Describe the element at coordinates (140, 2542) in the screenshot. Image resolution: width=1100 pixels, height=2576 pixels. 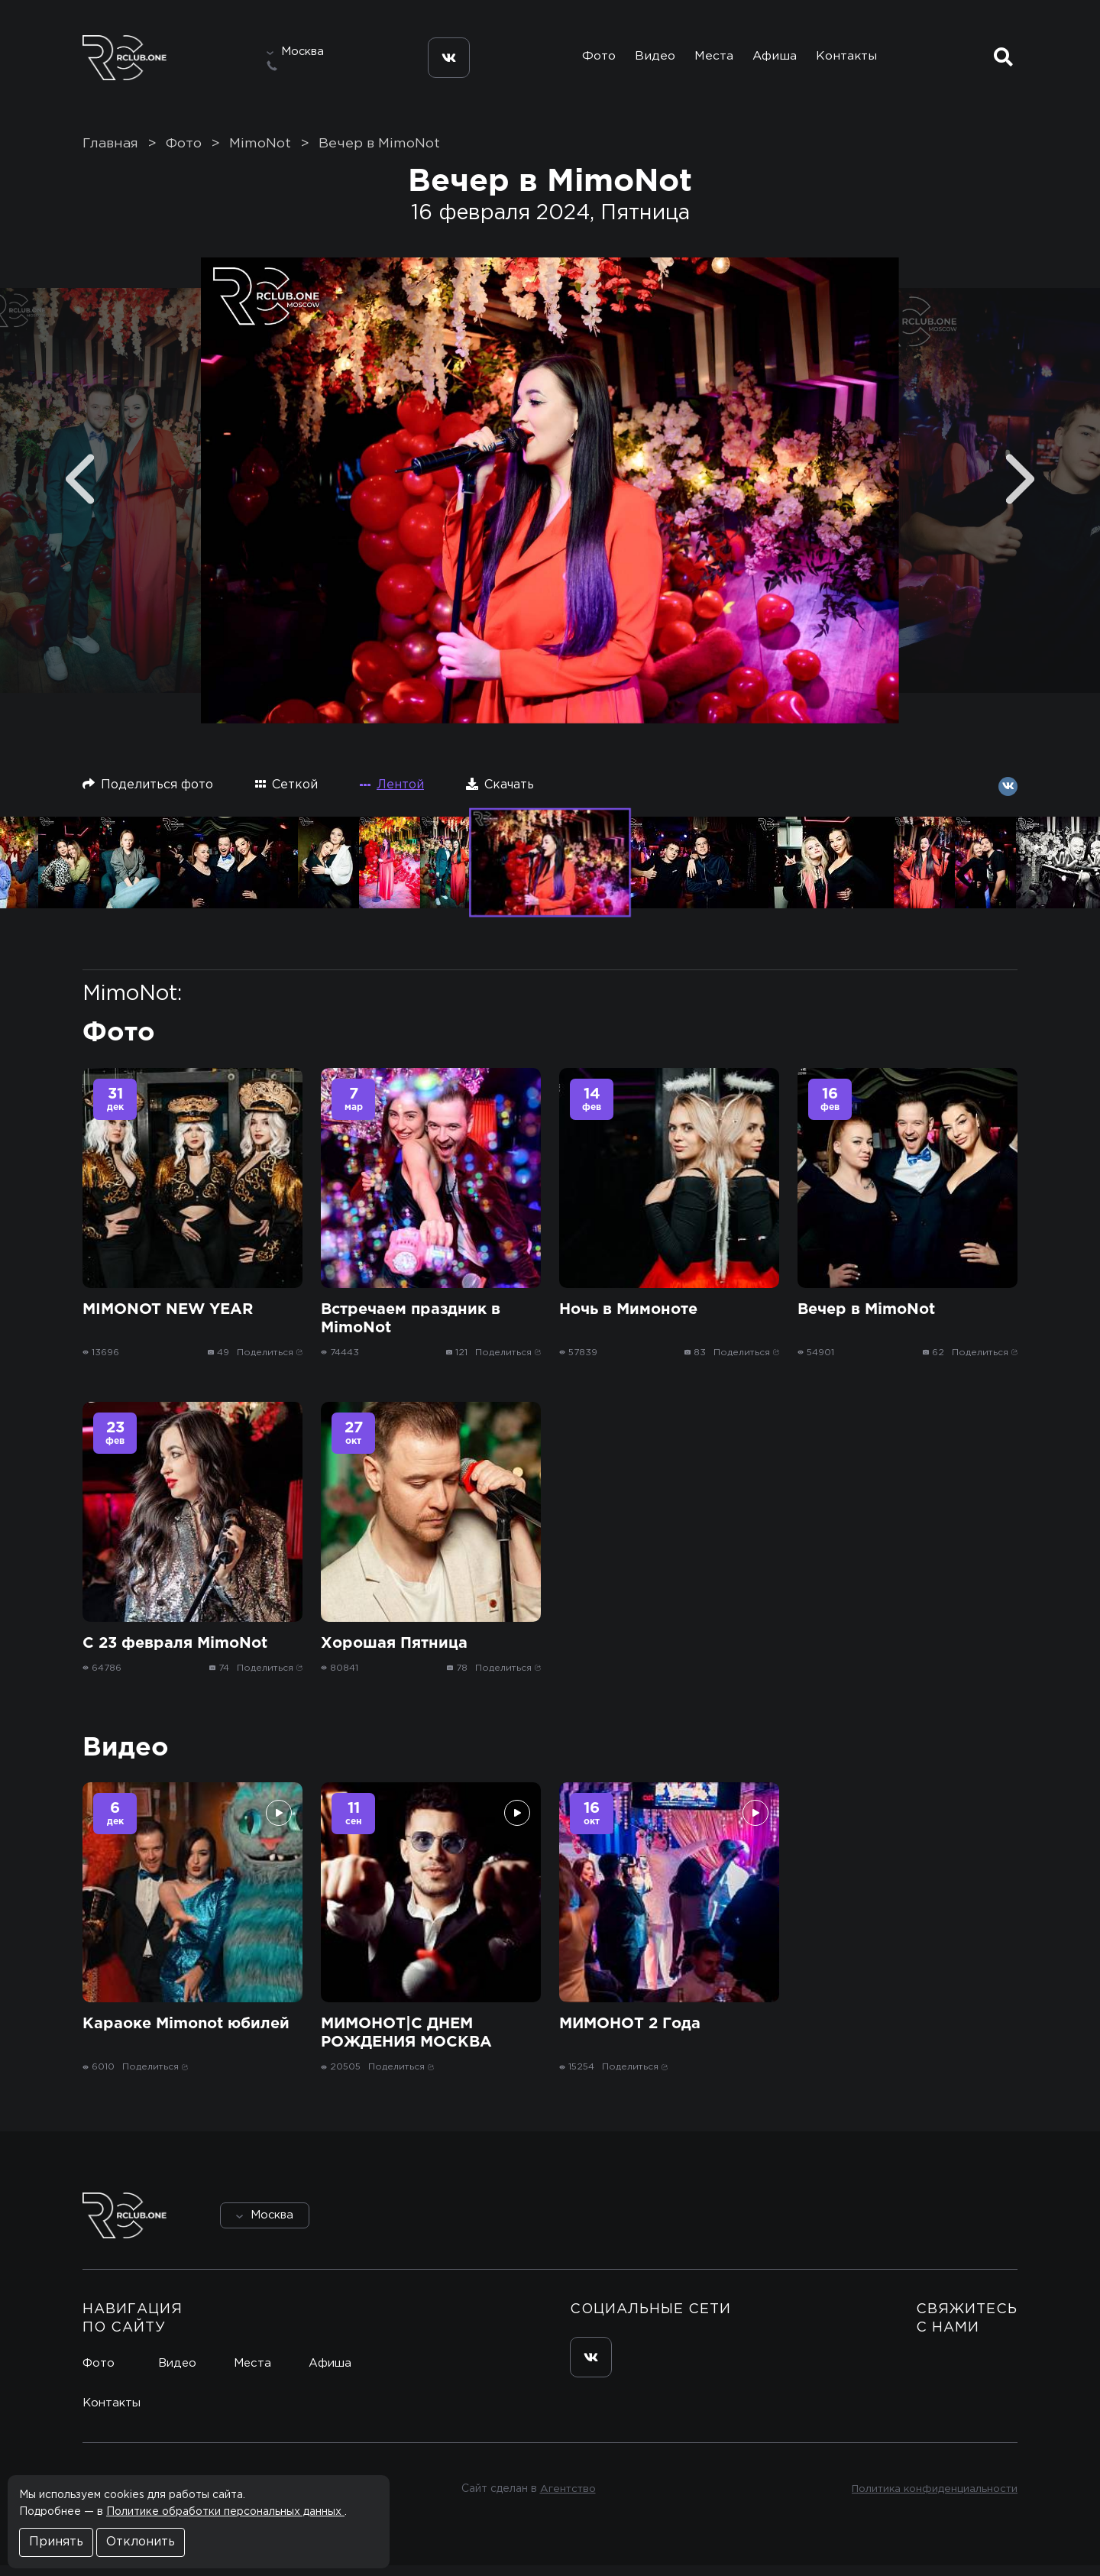
I see `Отклонить` at that location.